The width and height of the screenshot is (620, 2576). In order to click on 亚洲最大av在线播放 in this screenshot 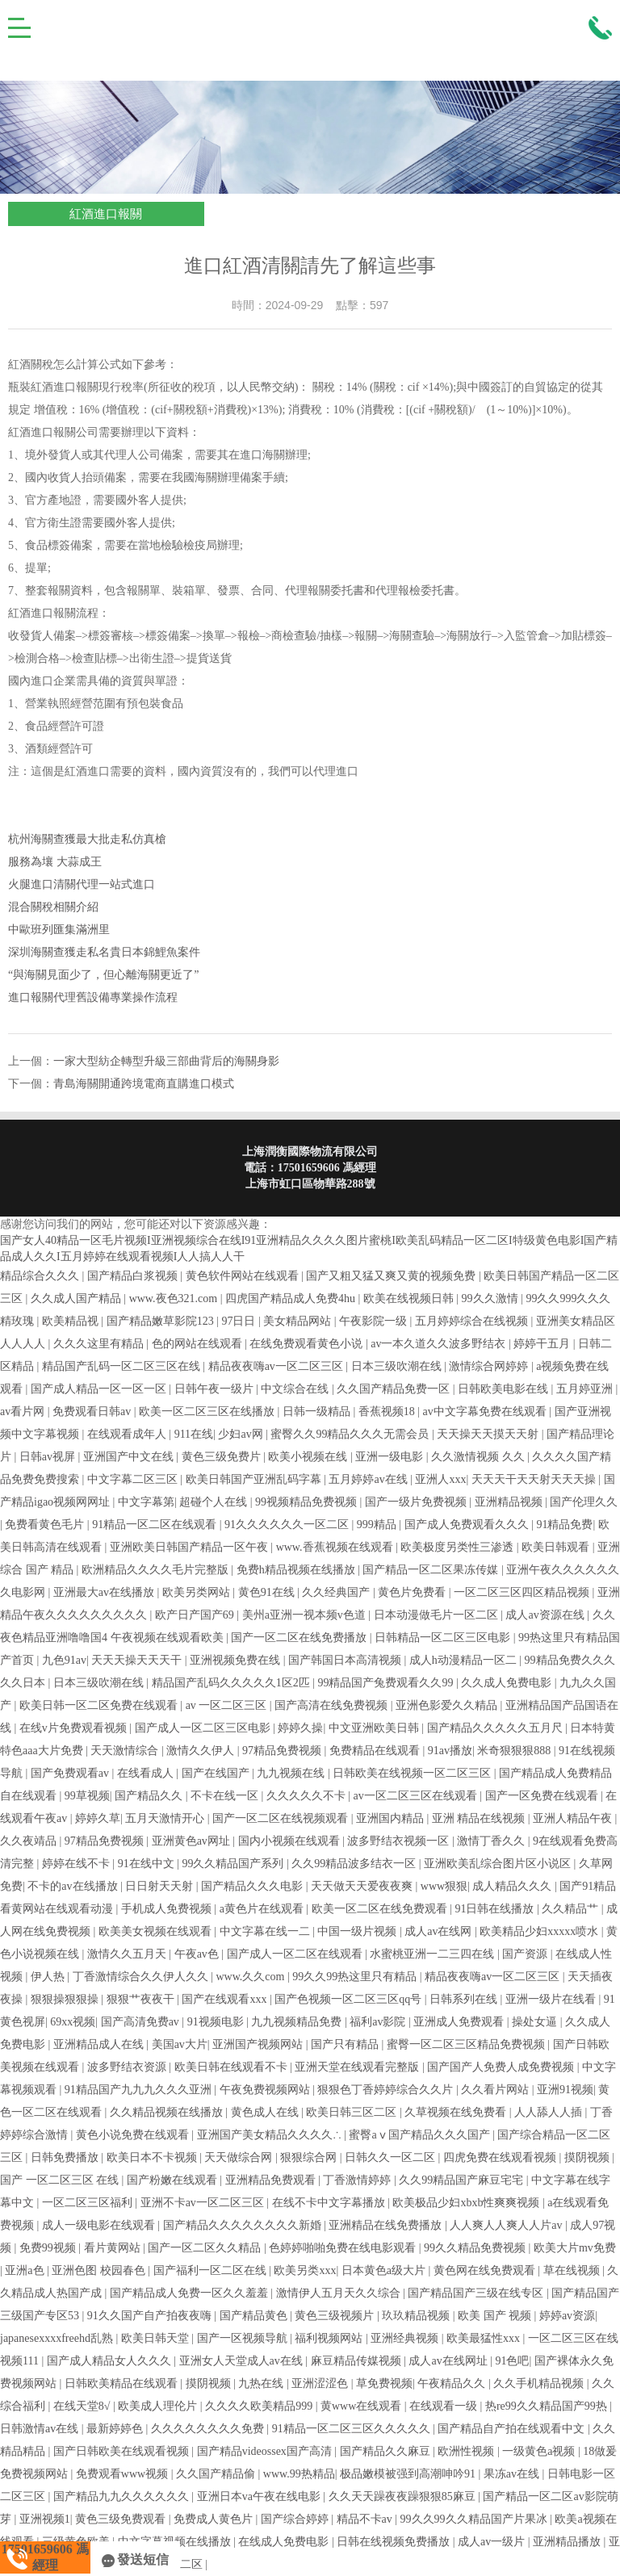, I will do `click(105, 1592)`.